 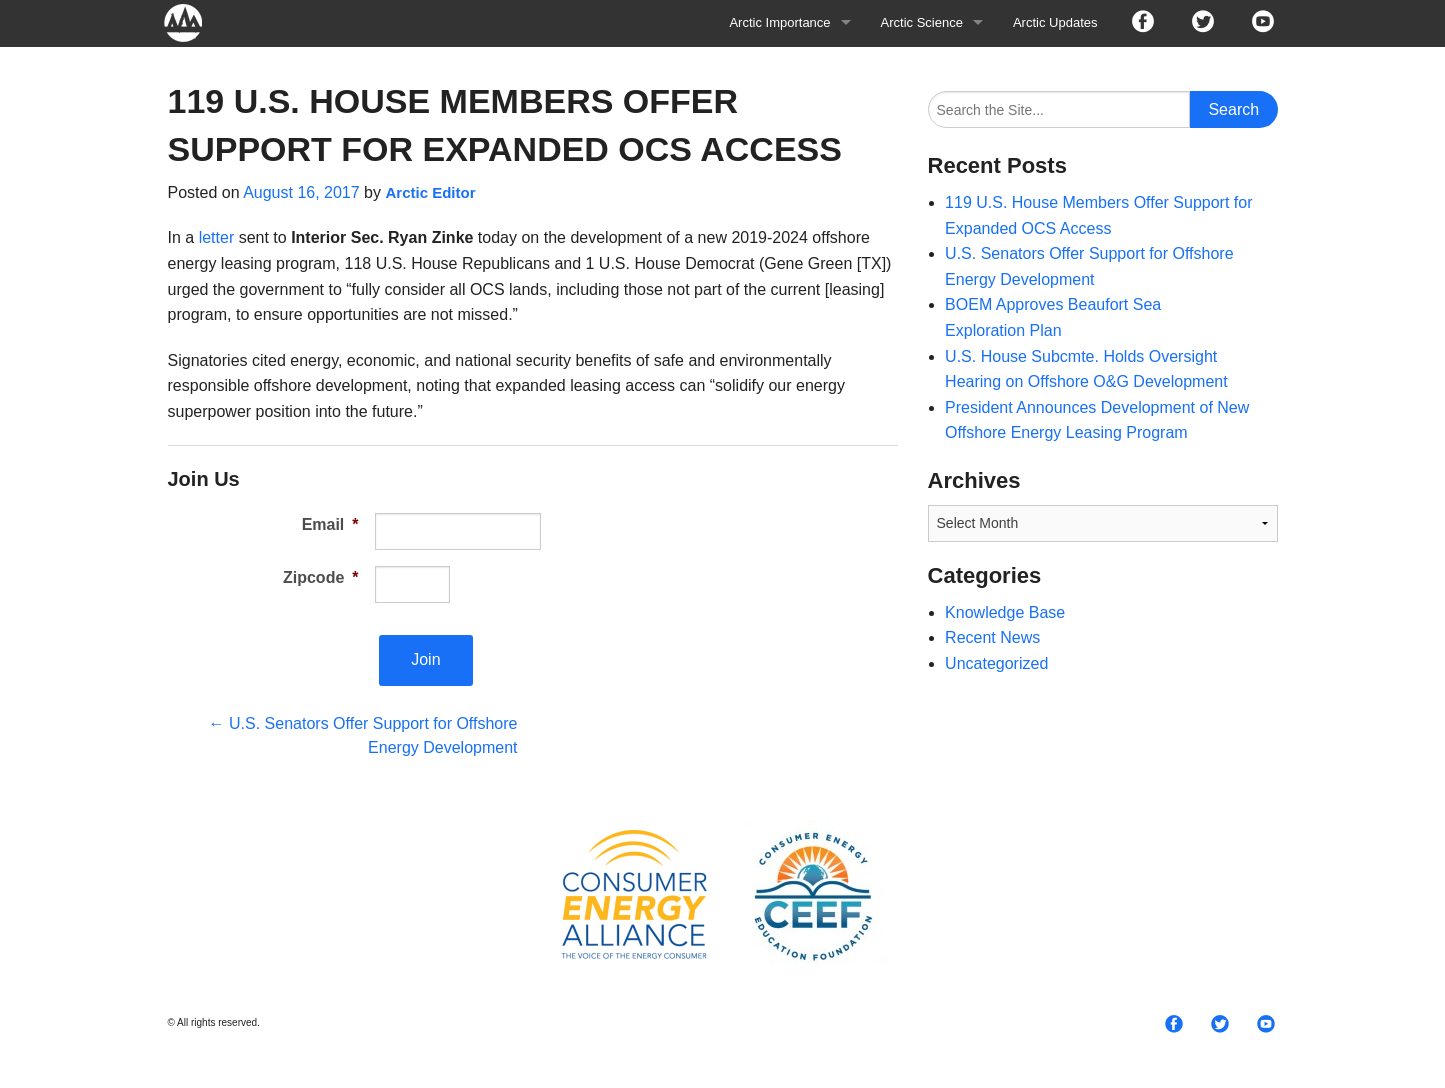 What do you see at coordinates (193, 22) in the screenshot?
I see `Arctic For All` at bounding box center [193, 22].